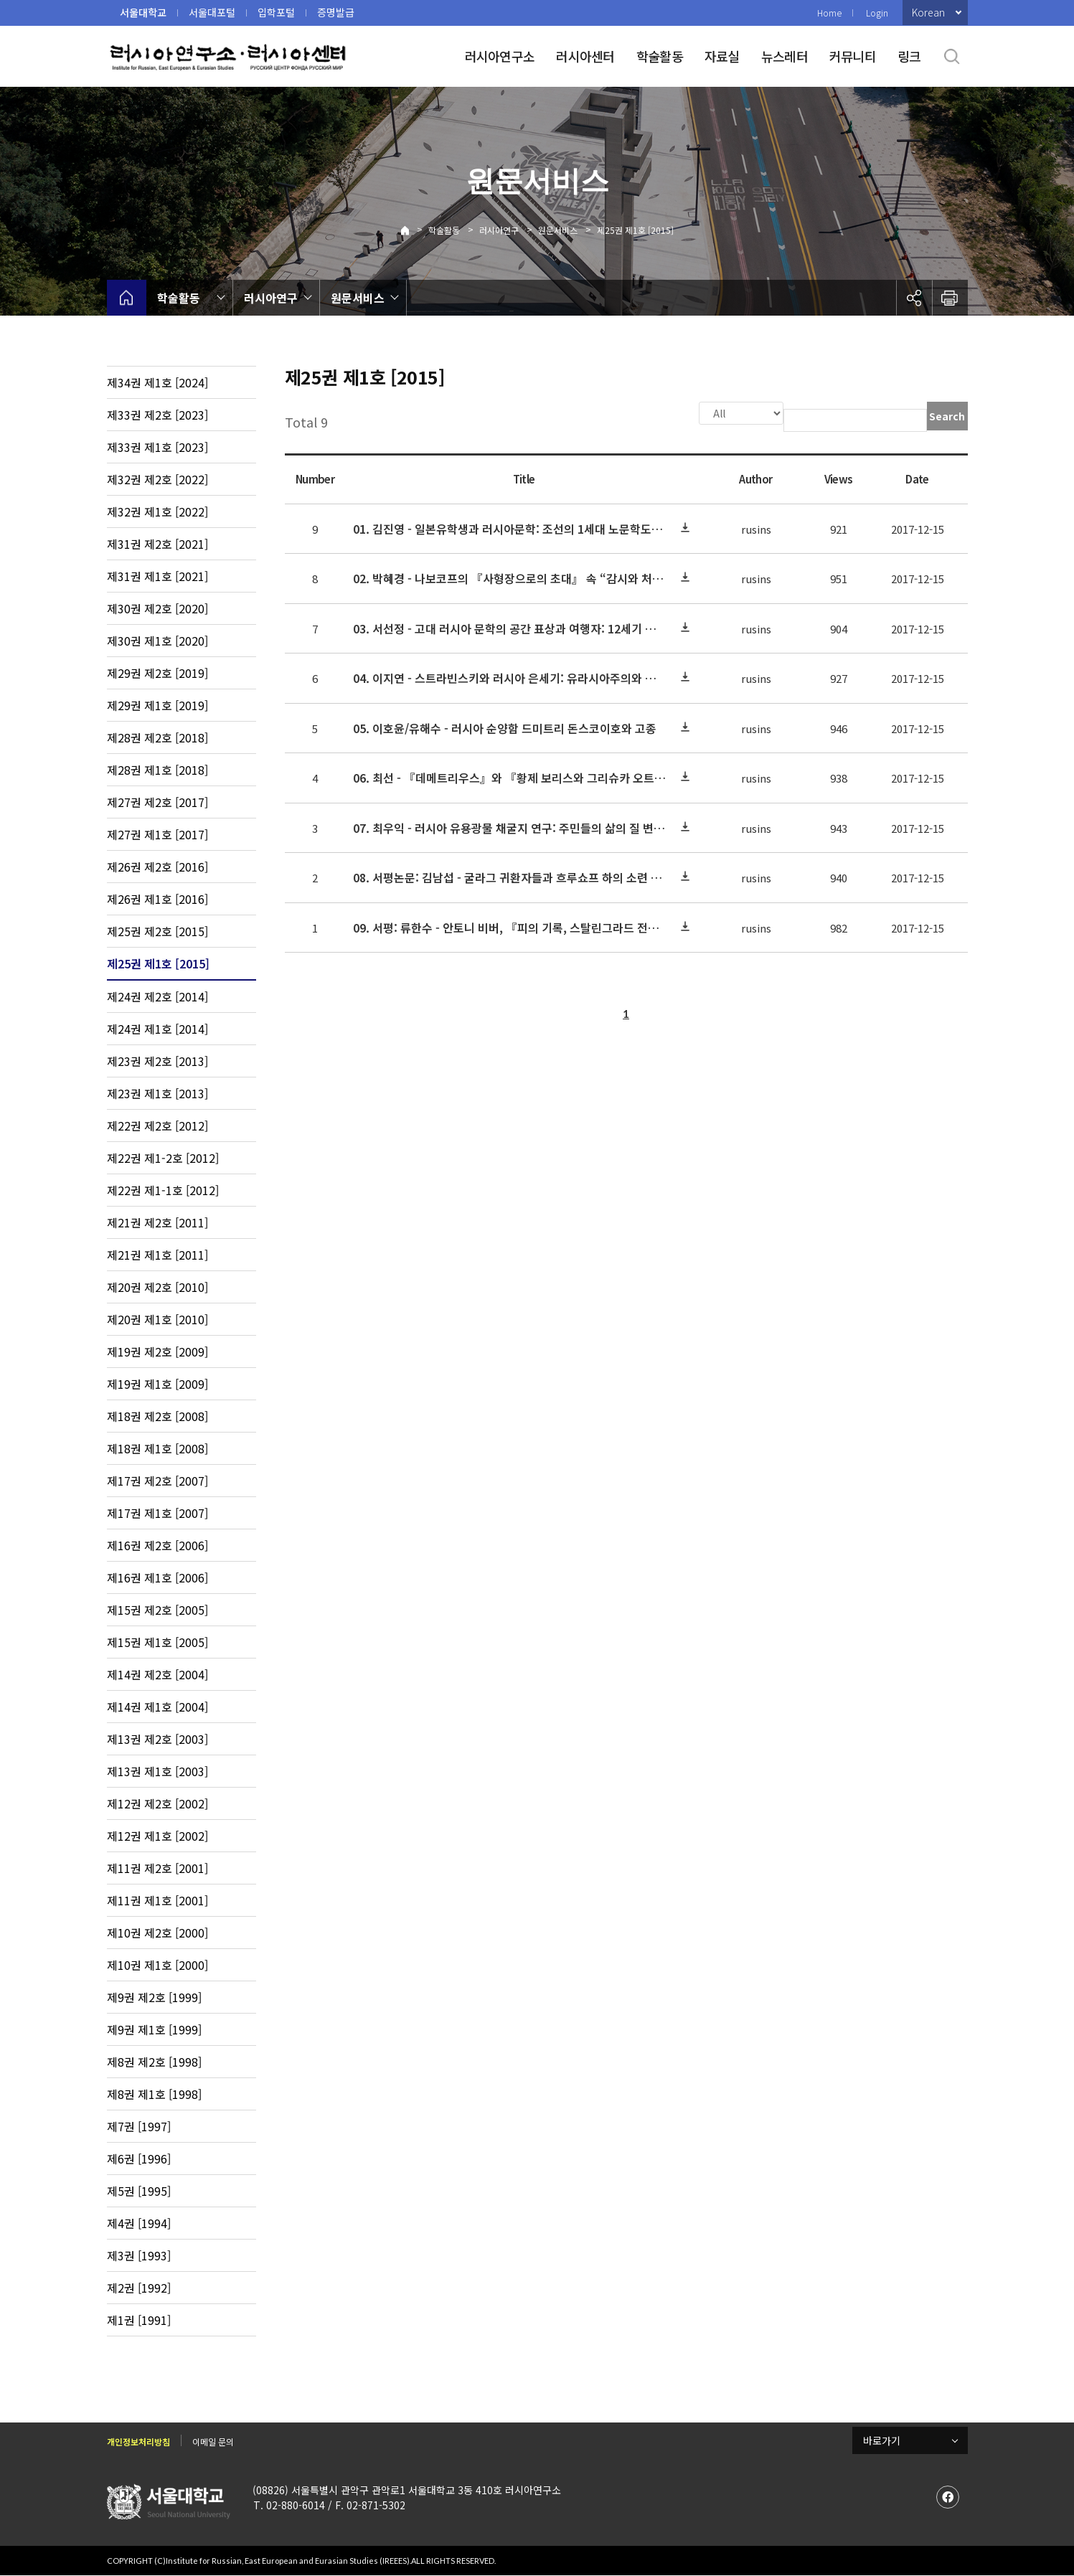 The width and height of the screenshot is (1074, 2576). Describe the element at coordinates (829, 12) in the screenshot. I see `Home` at that location.